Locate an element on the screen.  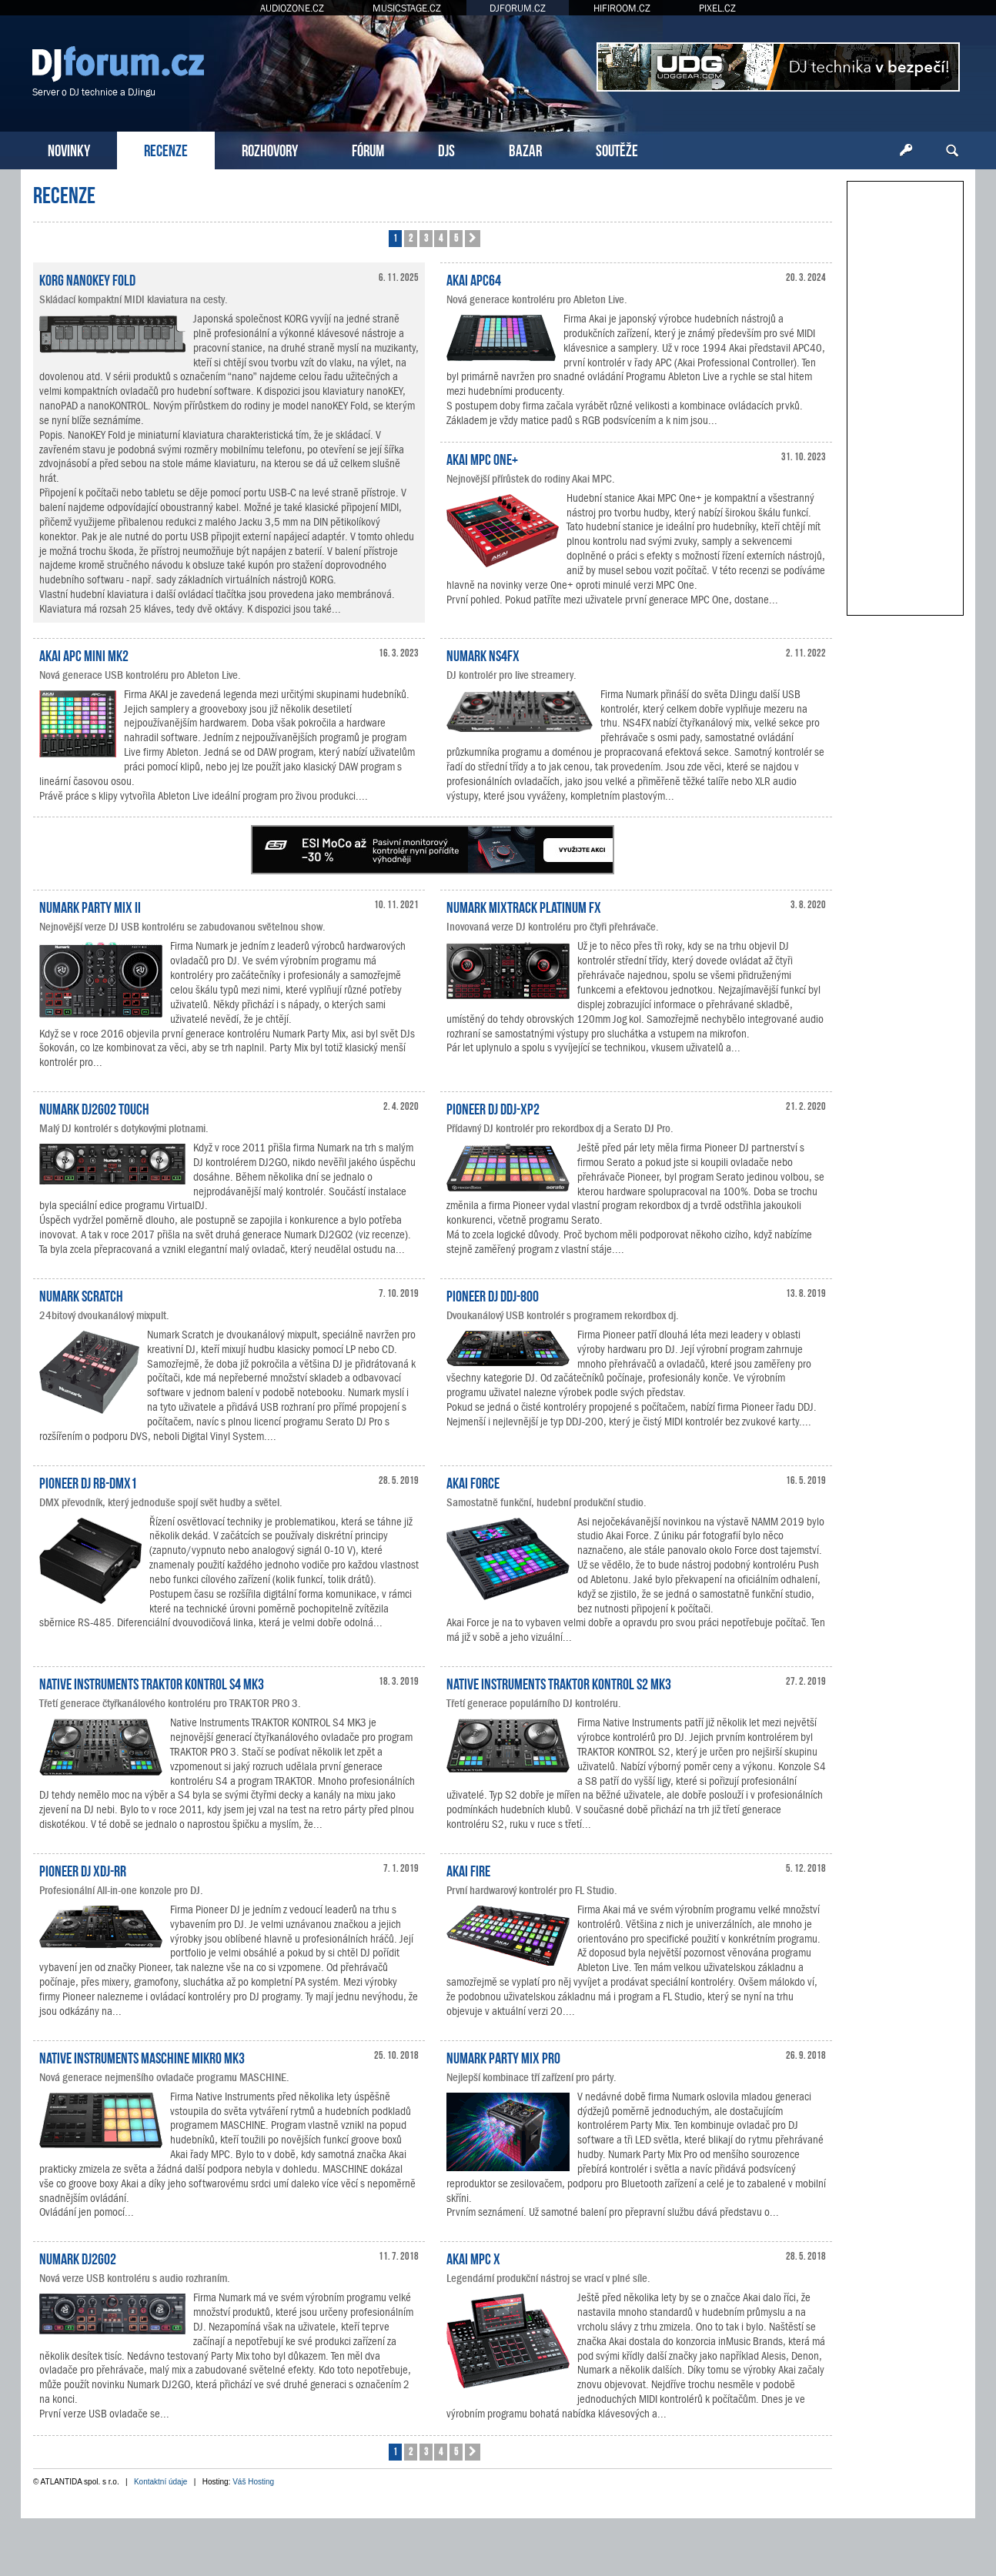
Native Instruments TRAKTOR KONTROL S4 MK3 is located at coordinates (151, 1682).